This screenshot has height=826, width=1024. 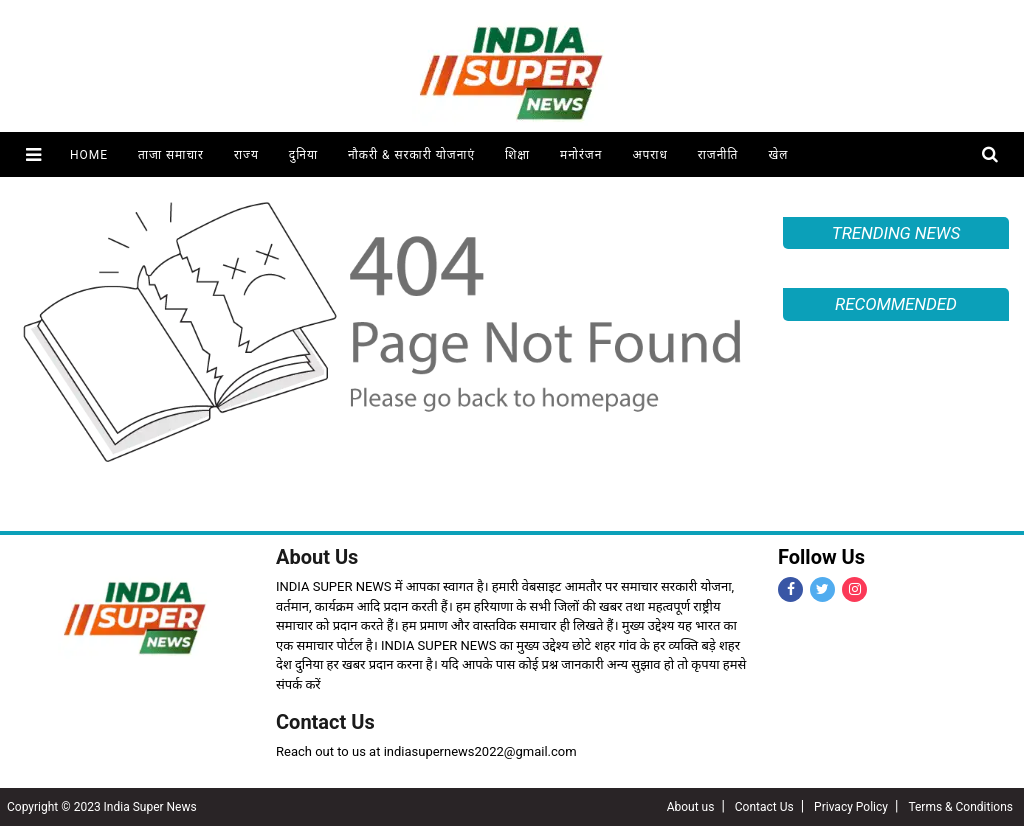 What do you see at coordinates (896, 304) in the screenshot?
I see `RECOMMENDED` at bounding box center [896, 304].